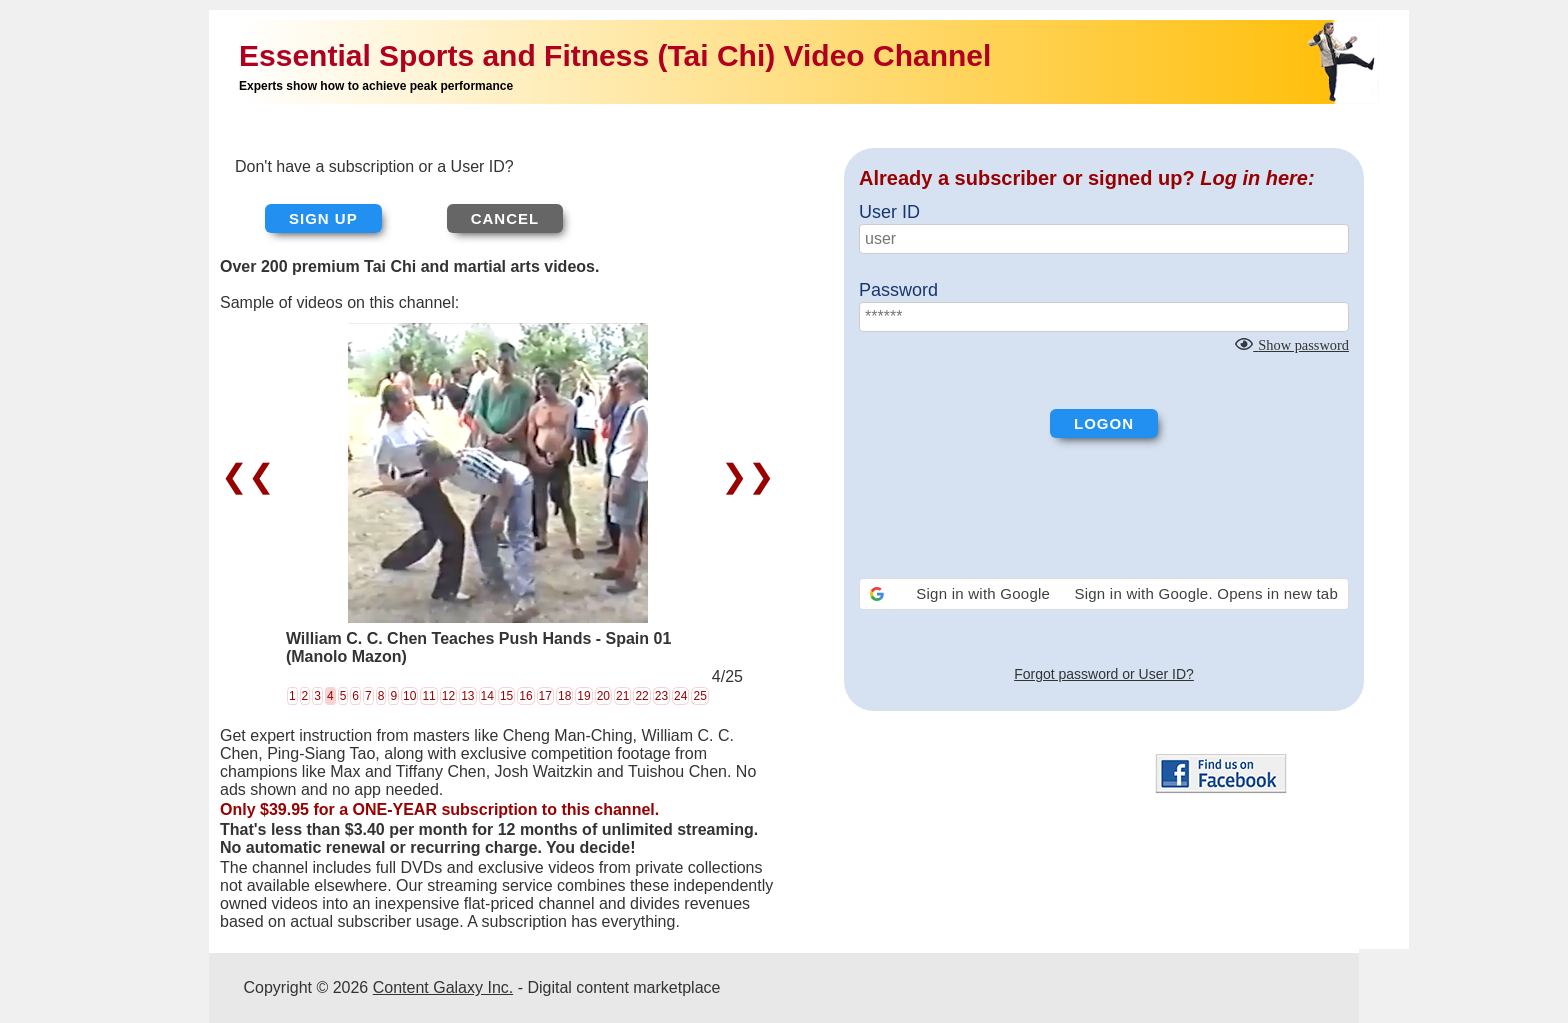 This screenshot has height=1023, width=1568. I want to click on 14, so click(487, 696).